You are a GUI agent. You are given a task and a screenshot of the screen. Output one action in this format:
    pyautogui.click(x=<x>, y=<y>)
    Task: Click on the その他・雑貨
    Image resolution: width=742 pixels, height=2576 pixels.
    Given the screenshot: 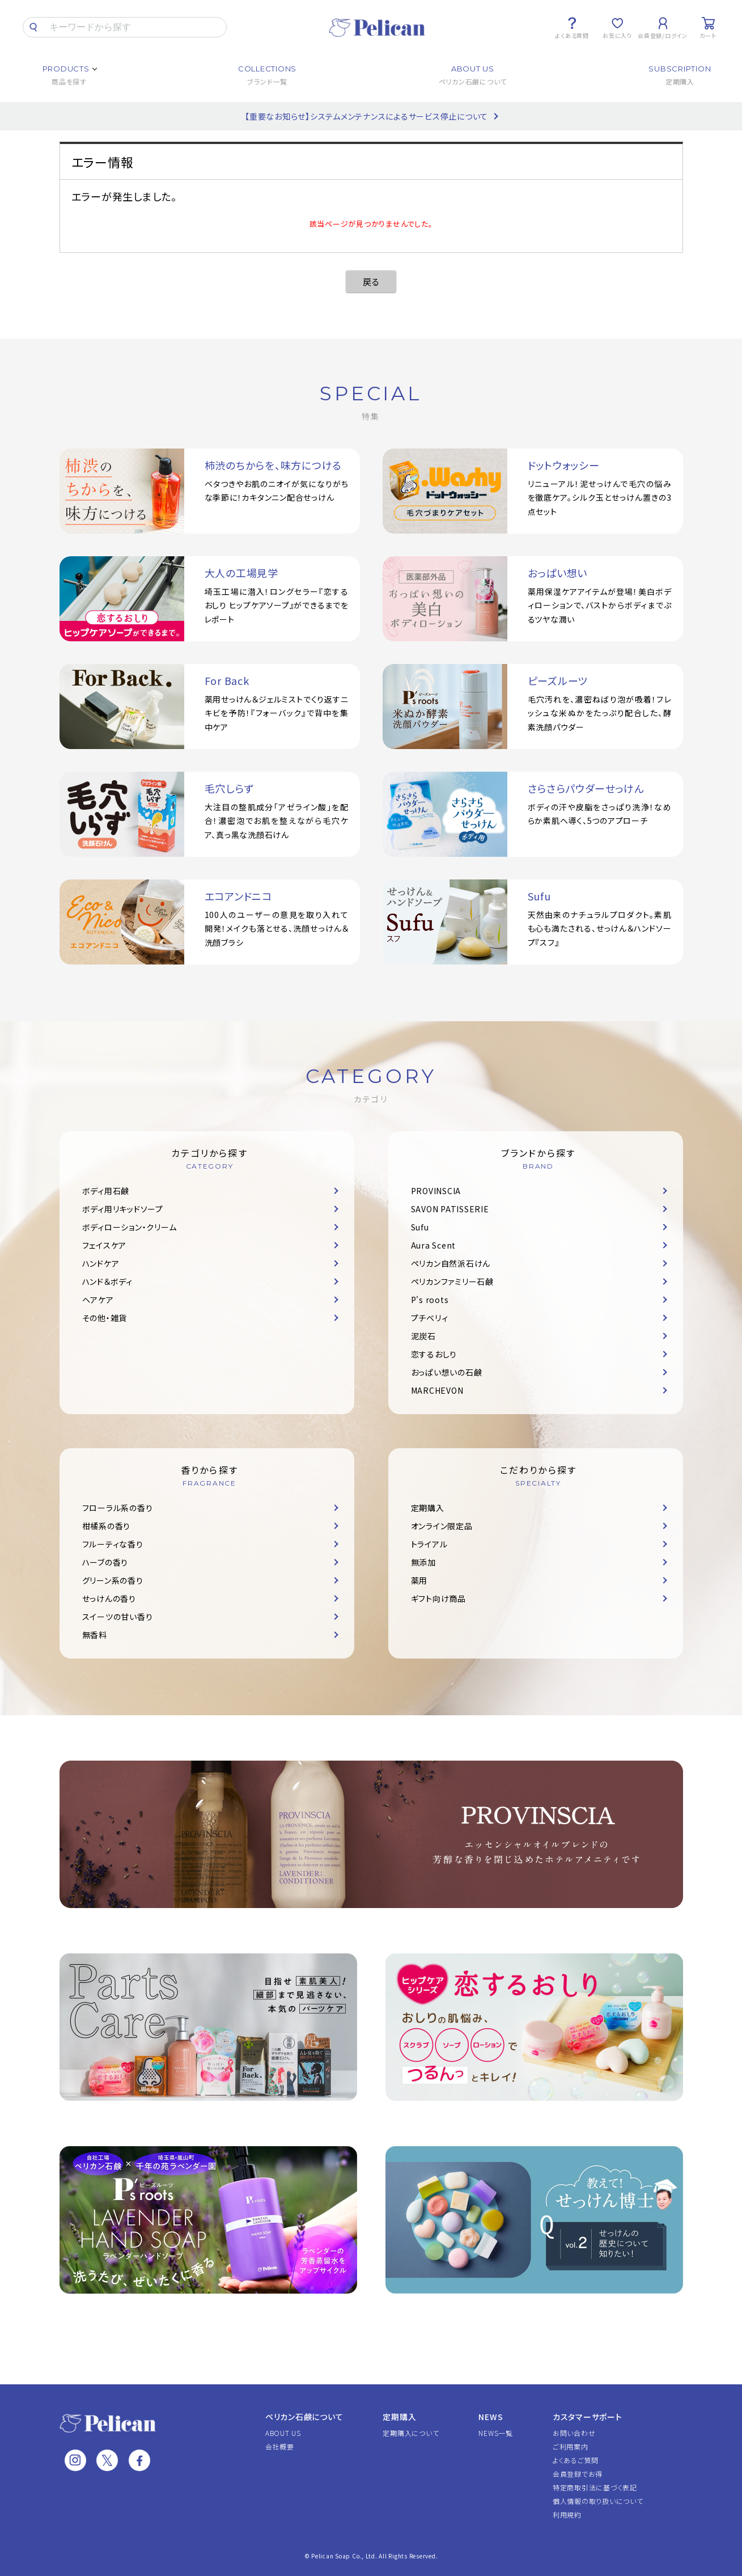 What is the action you would take?
    pyautogui.click(x=105, y=1318)
    